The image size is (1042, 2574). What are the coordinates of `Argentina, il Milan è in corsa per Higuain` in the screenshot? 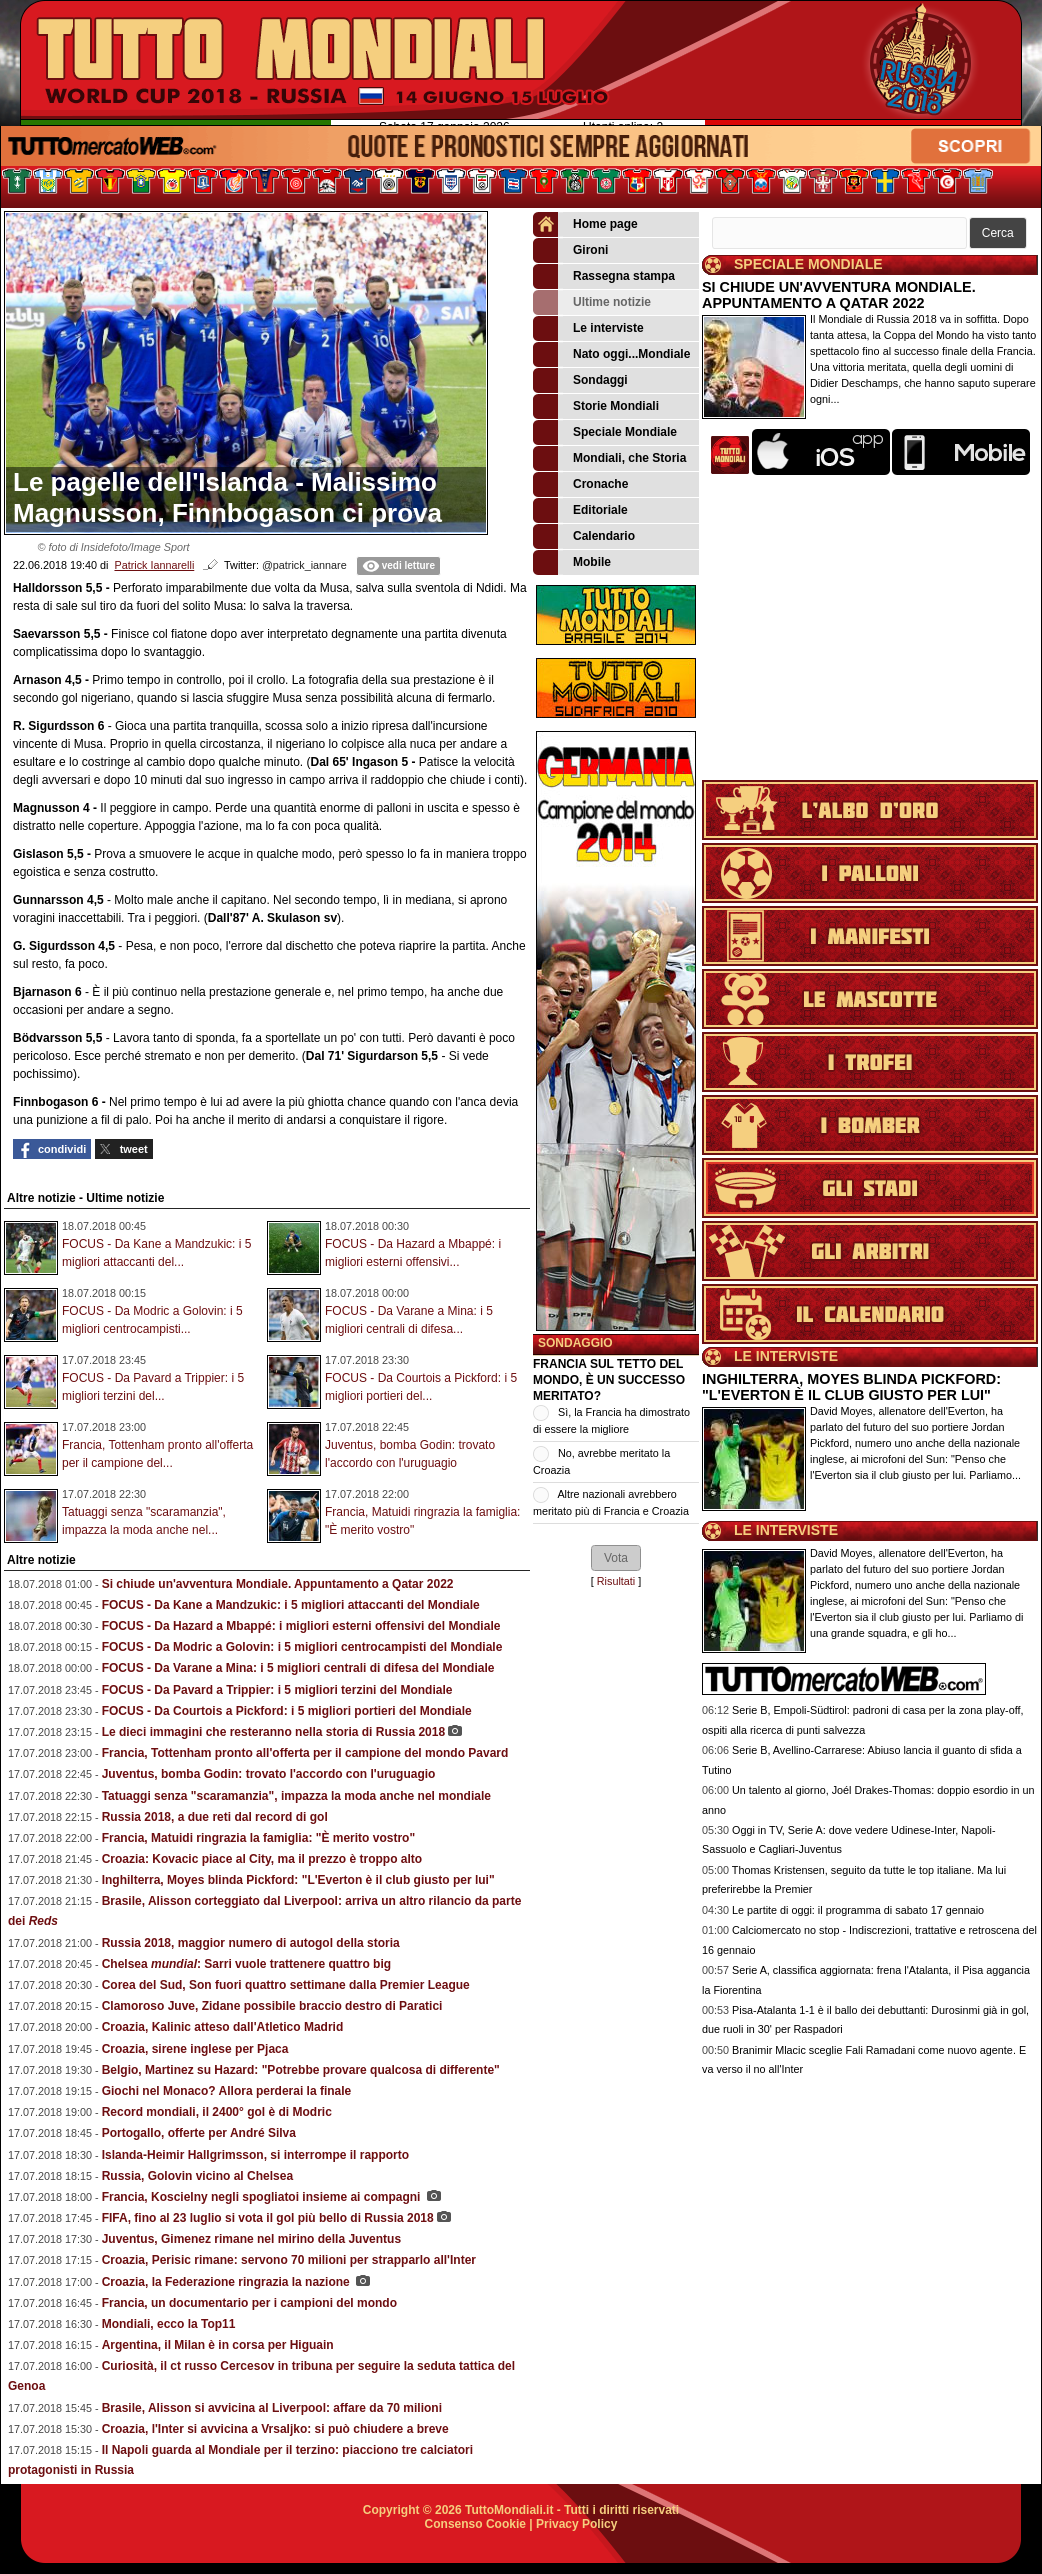 It's located at (218, 2345).